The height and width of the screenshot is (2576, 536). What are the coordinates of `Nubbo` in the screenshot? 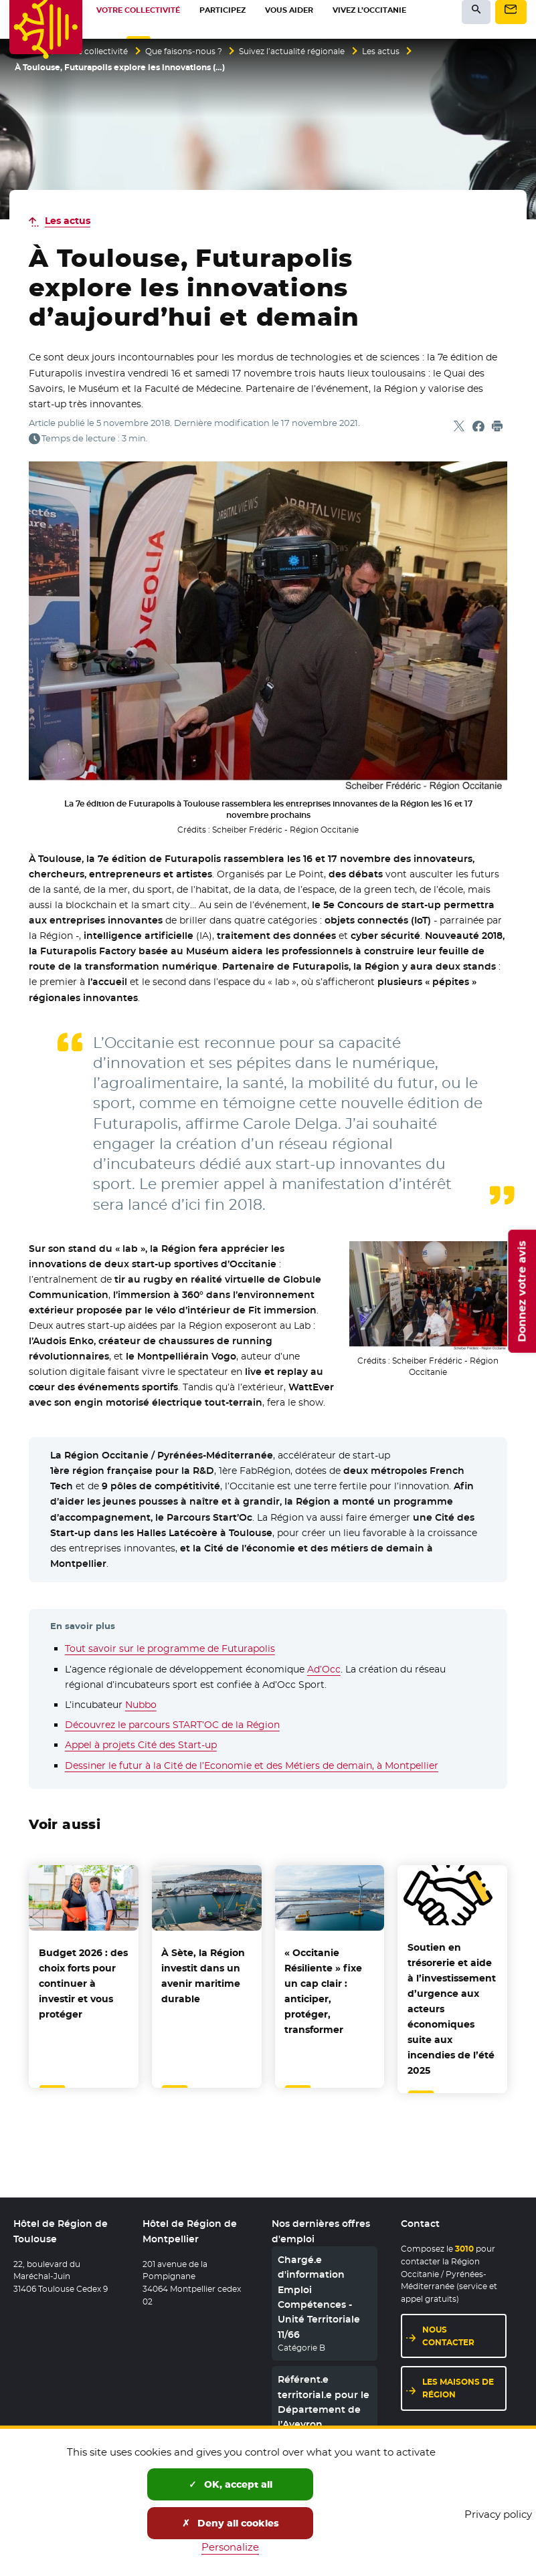 It's located at (141, 1705).